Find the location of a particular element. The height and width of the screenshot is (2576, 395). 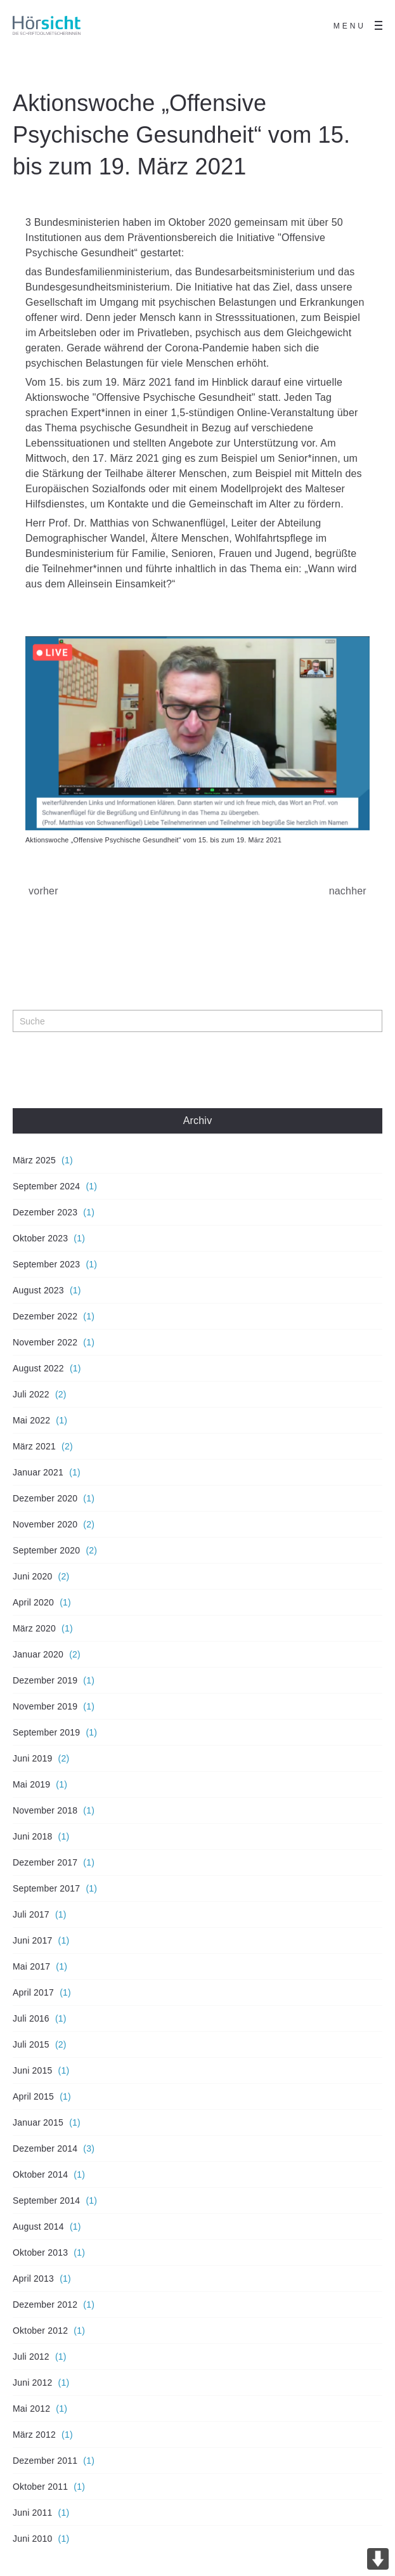

Dezember 2022 is located at coordinates (45, 1316).